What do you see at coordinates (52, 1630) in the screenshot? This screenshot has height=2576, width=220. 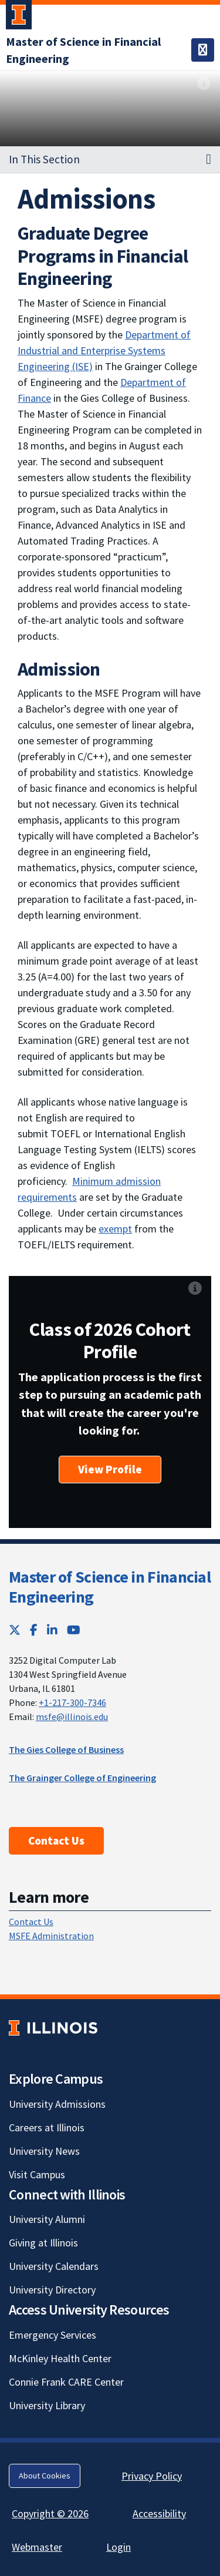 I see `[LinkedIn; Link opens in new tab]` at bounding box center [52, 1630].